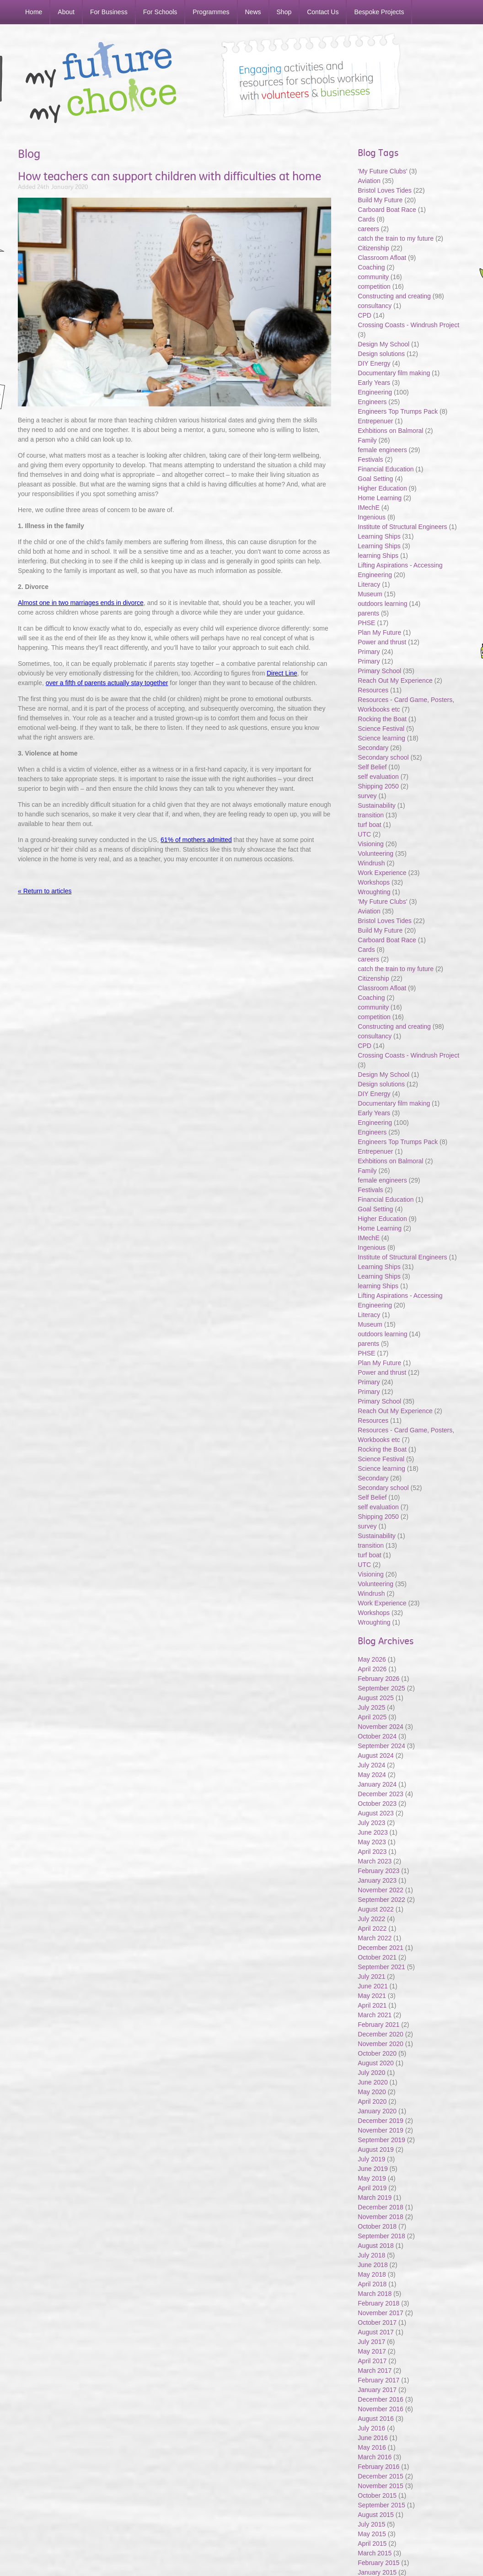 The width and height of the screenshot is (483, 2576). I want to click on Plan My Future, so click(379, 632).